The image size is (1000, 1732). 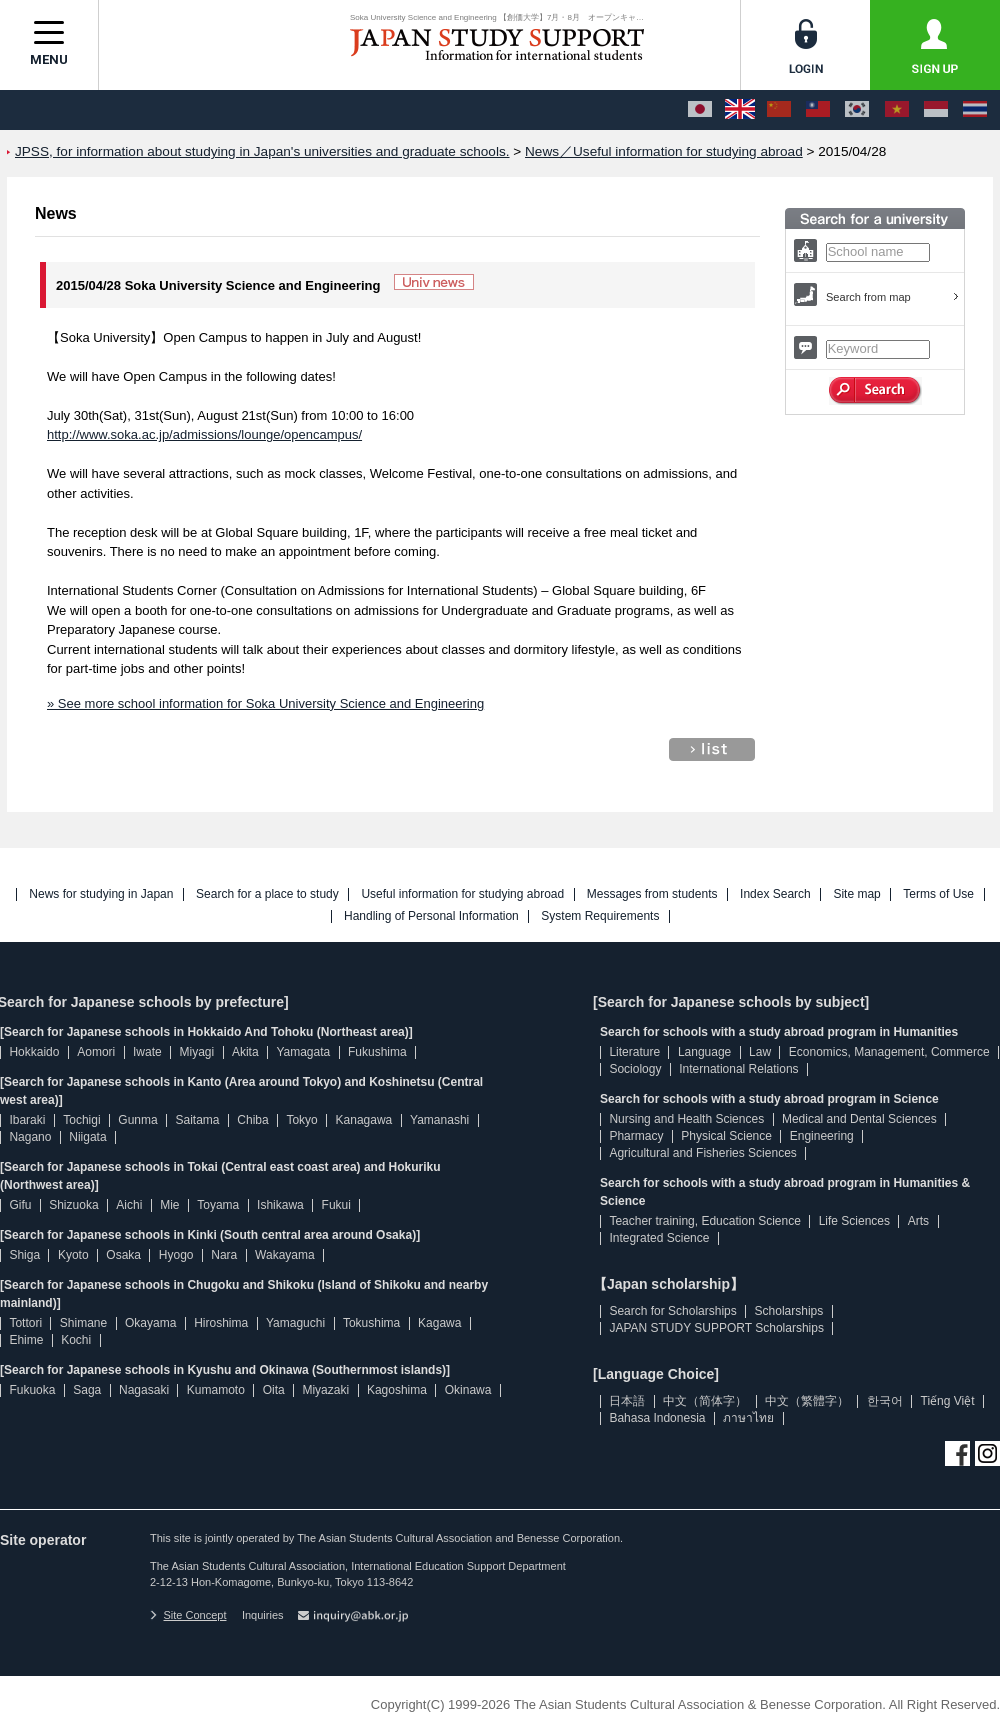 I want to click on Saga, so click(x=87, y=1390).